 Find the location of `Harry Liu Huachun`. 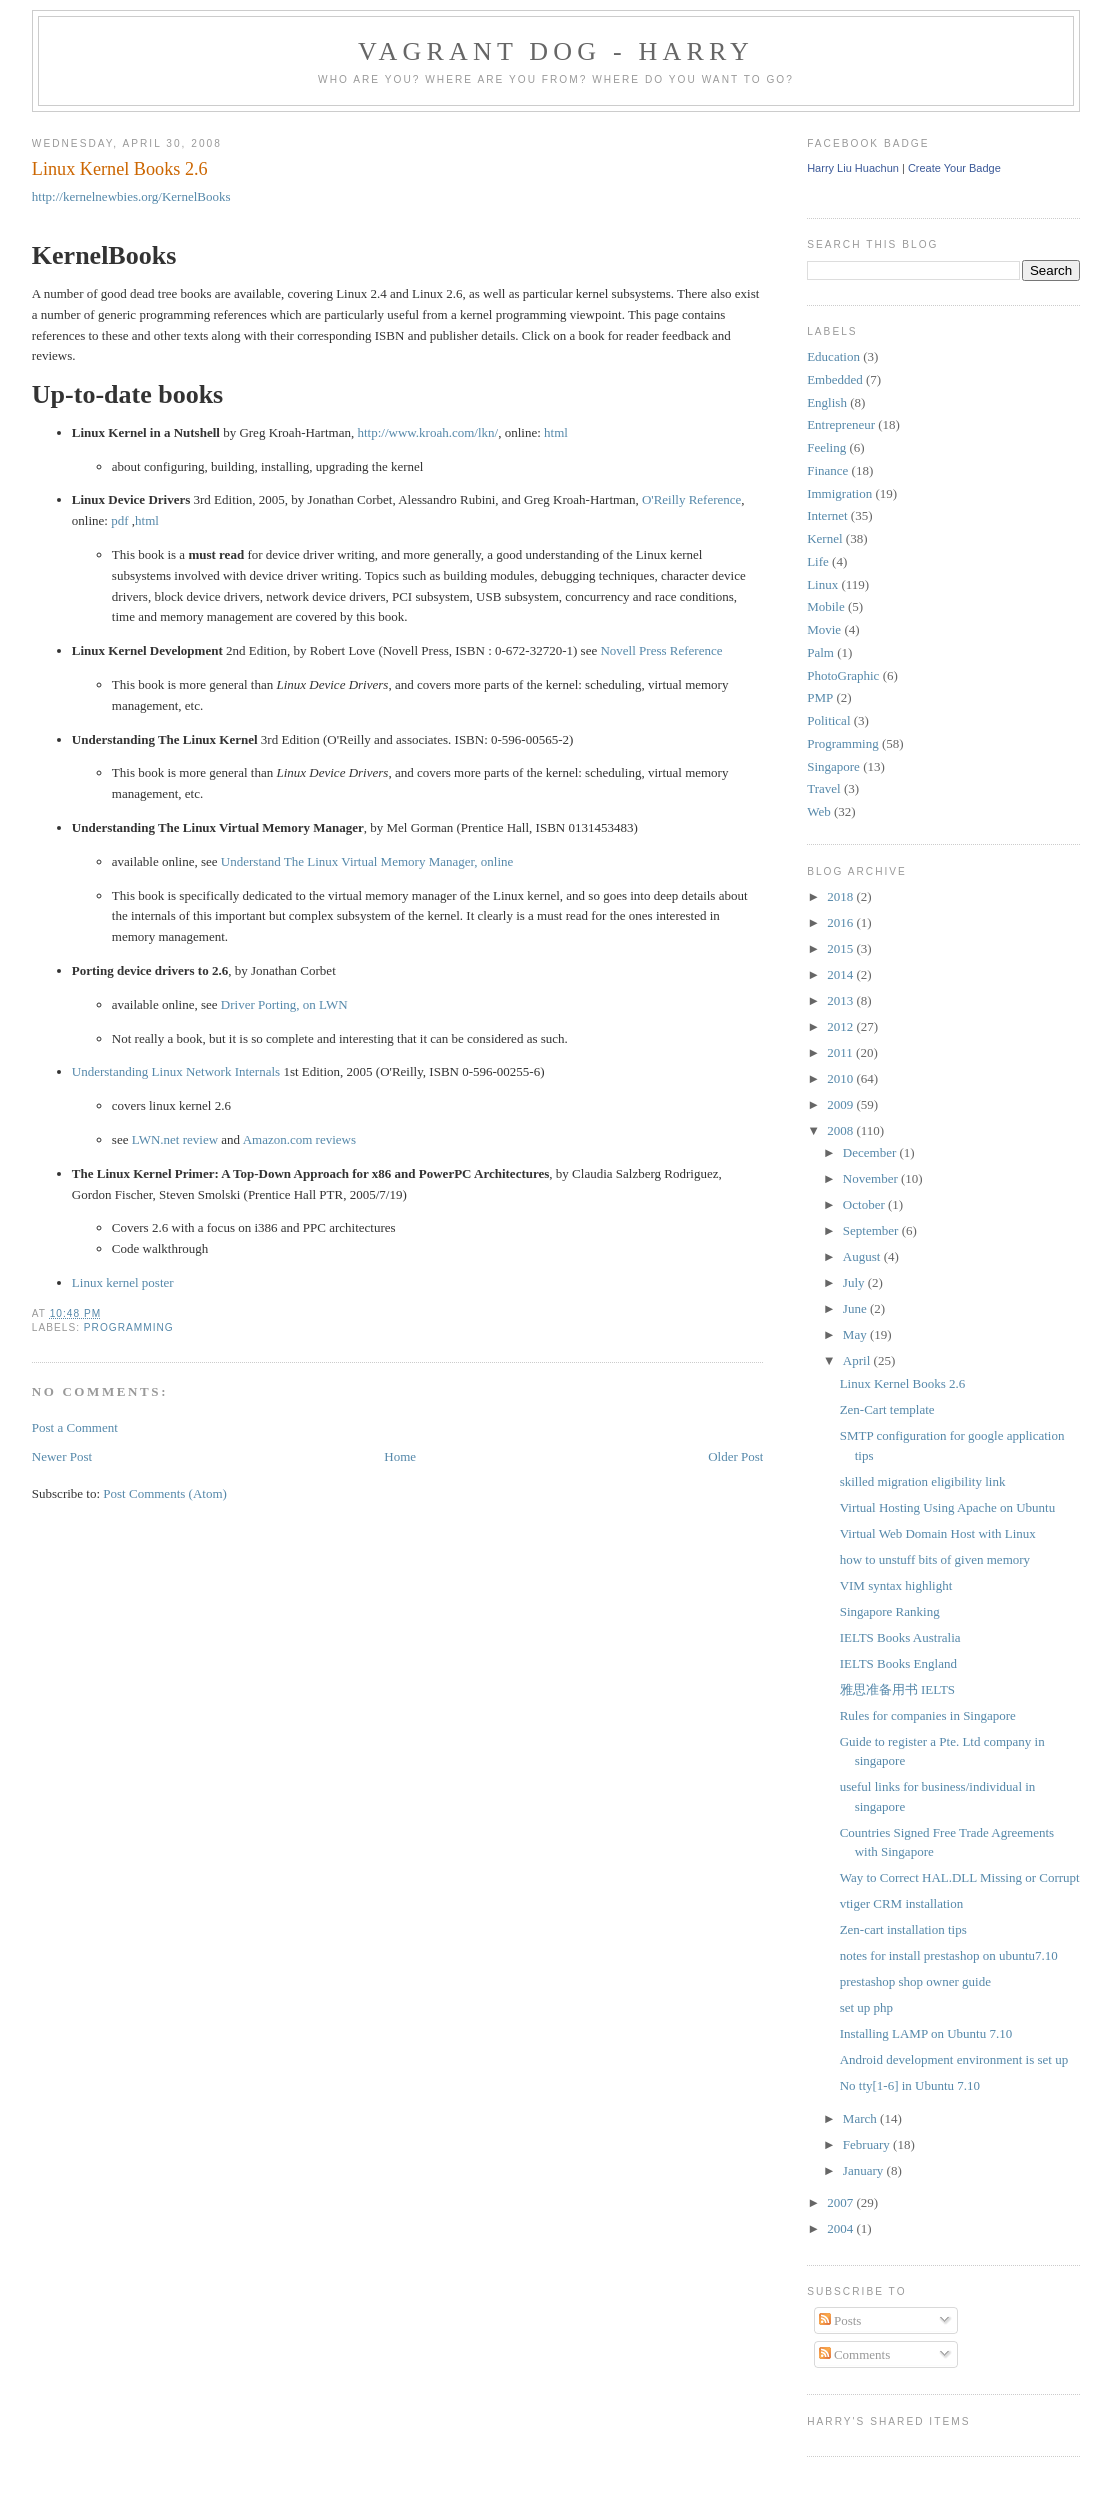

Harry Liu Huachun is located at coordinates (853, 168).